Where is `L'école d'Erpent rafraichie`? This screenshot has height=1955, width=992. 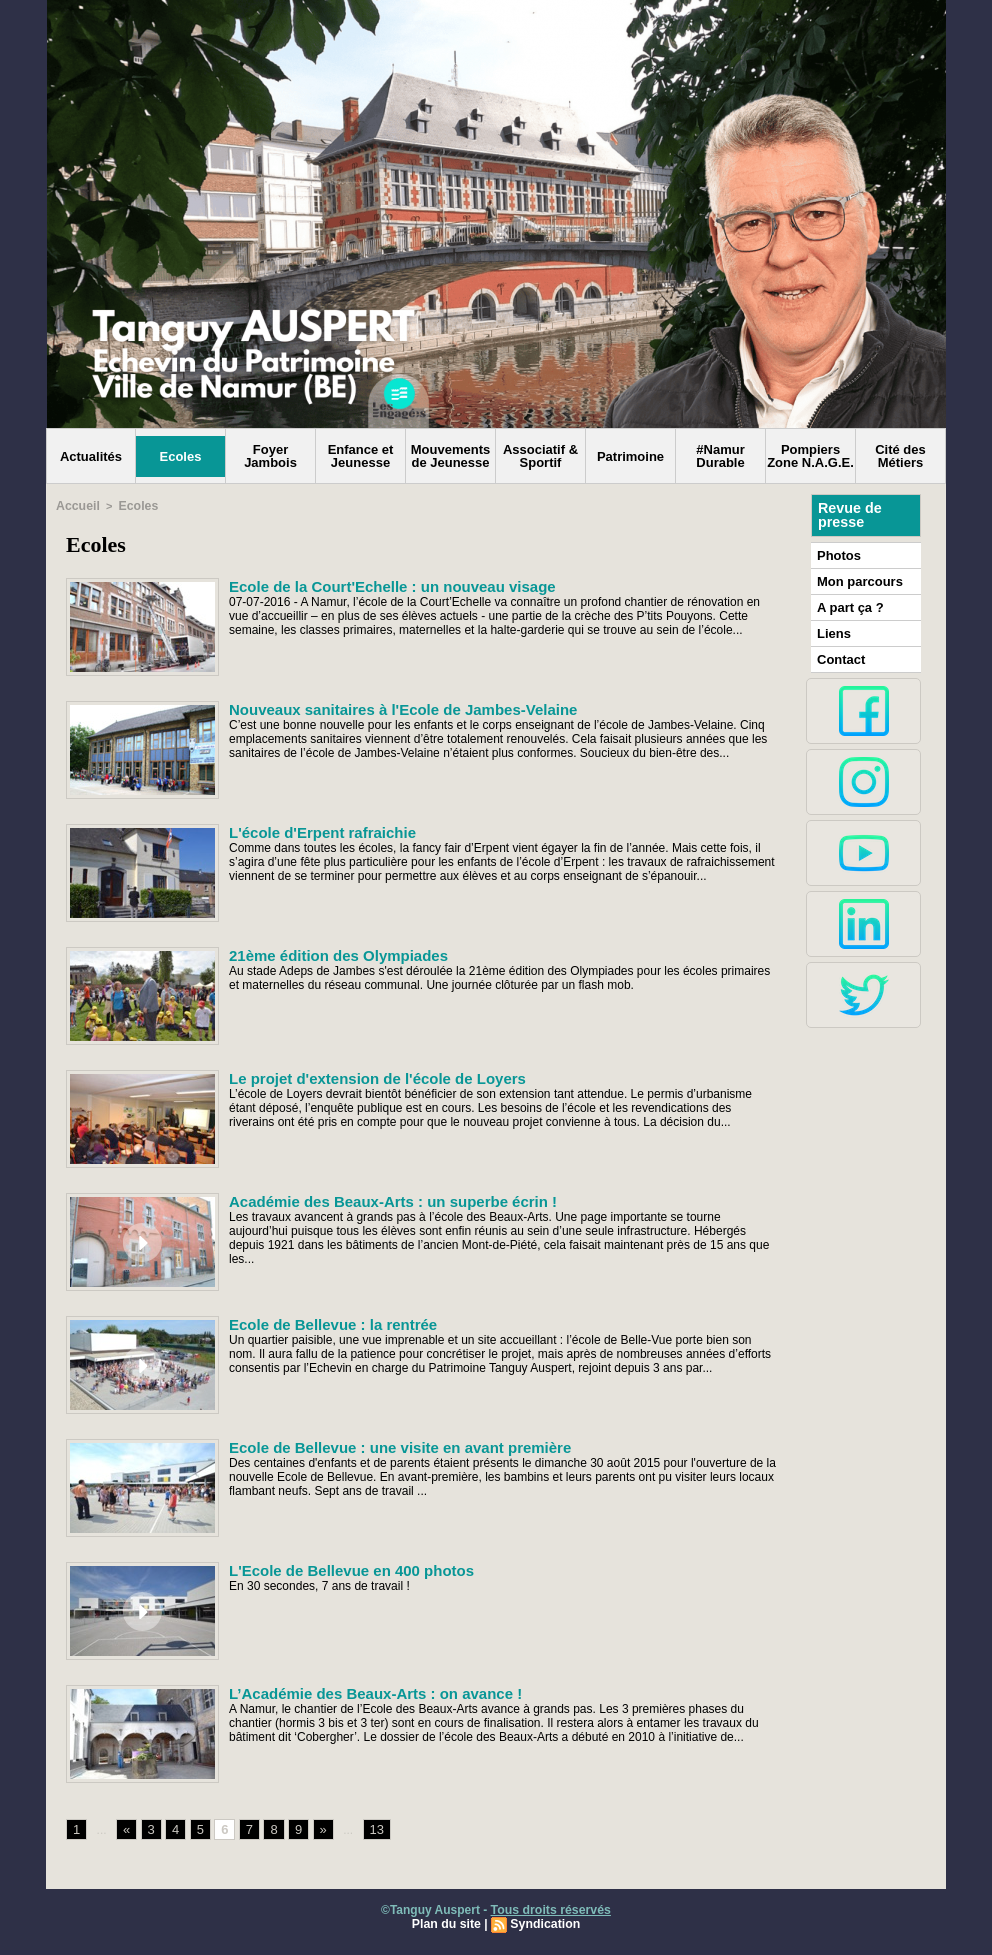 L'école d'Erpent rafraichie is located at coordinates (316, 830).